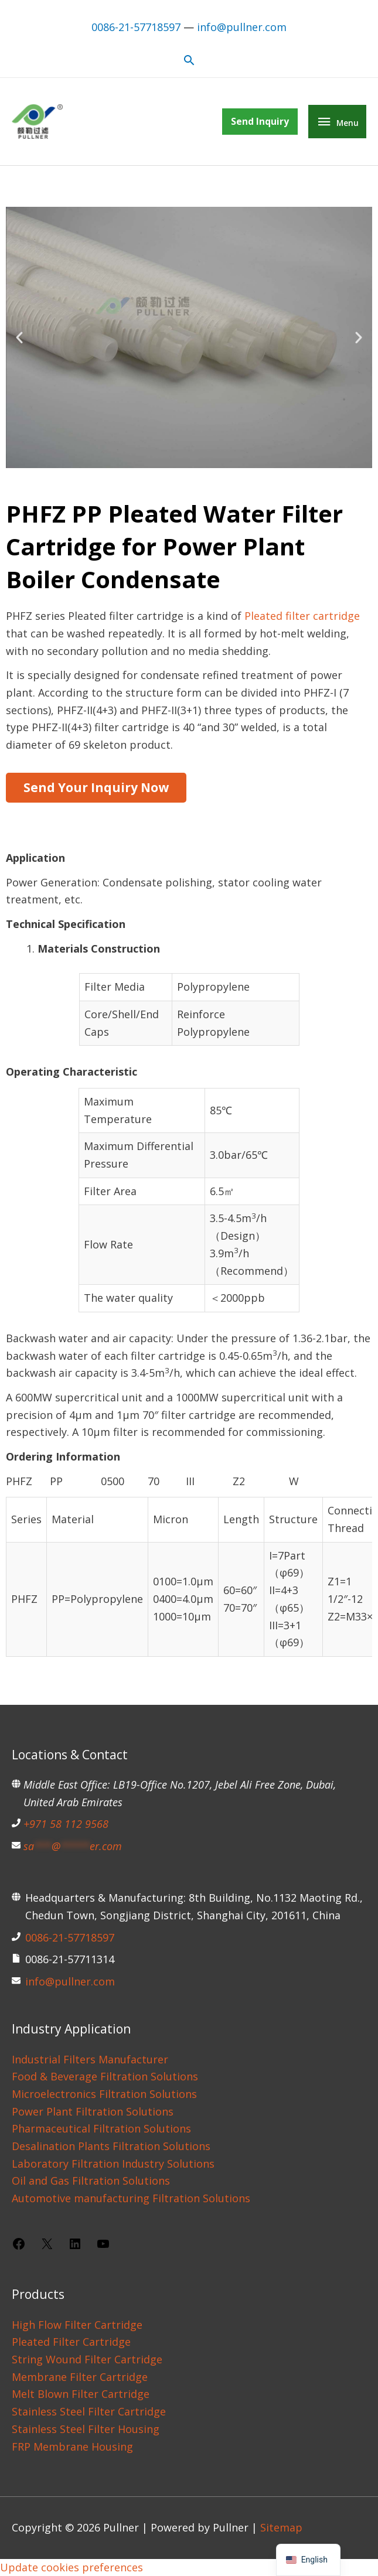 The image size is (378, 2576). What do you see at coordinates (89, 2411) in the screenshot?
I see `Stainless Steel Filter Cartridge` at bounding box center [89, 2411].